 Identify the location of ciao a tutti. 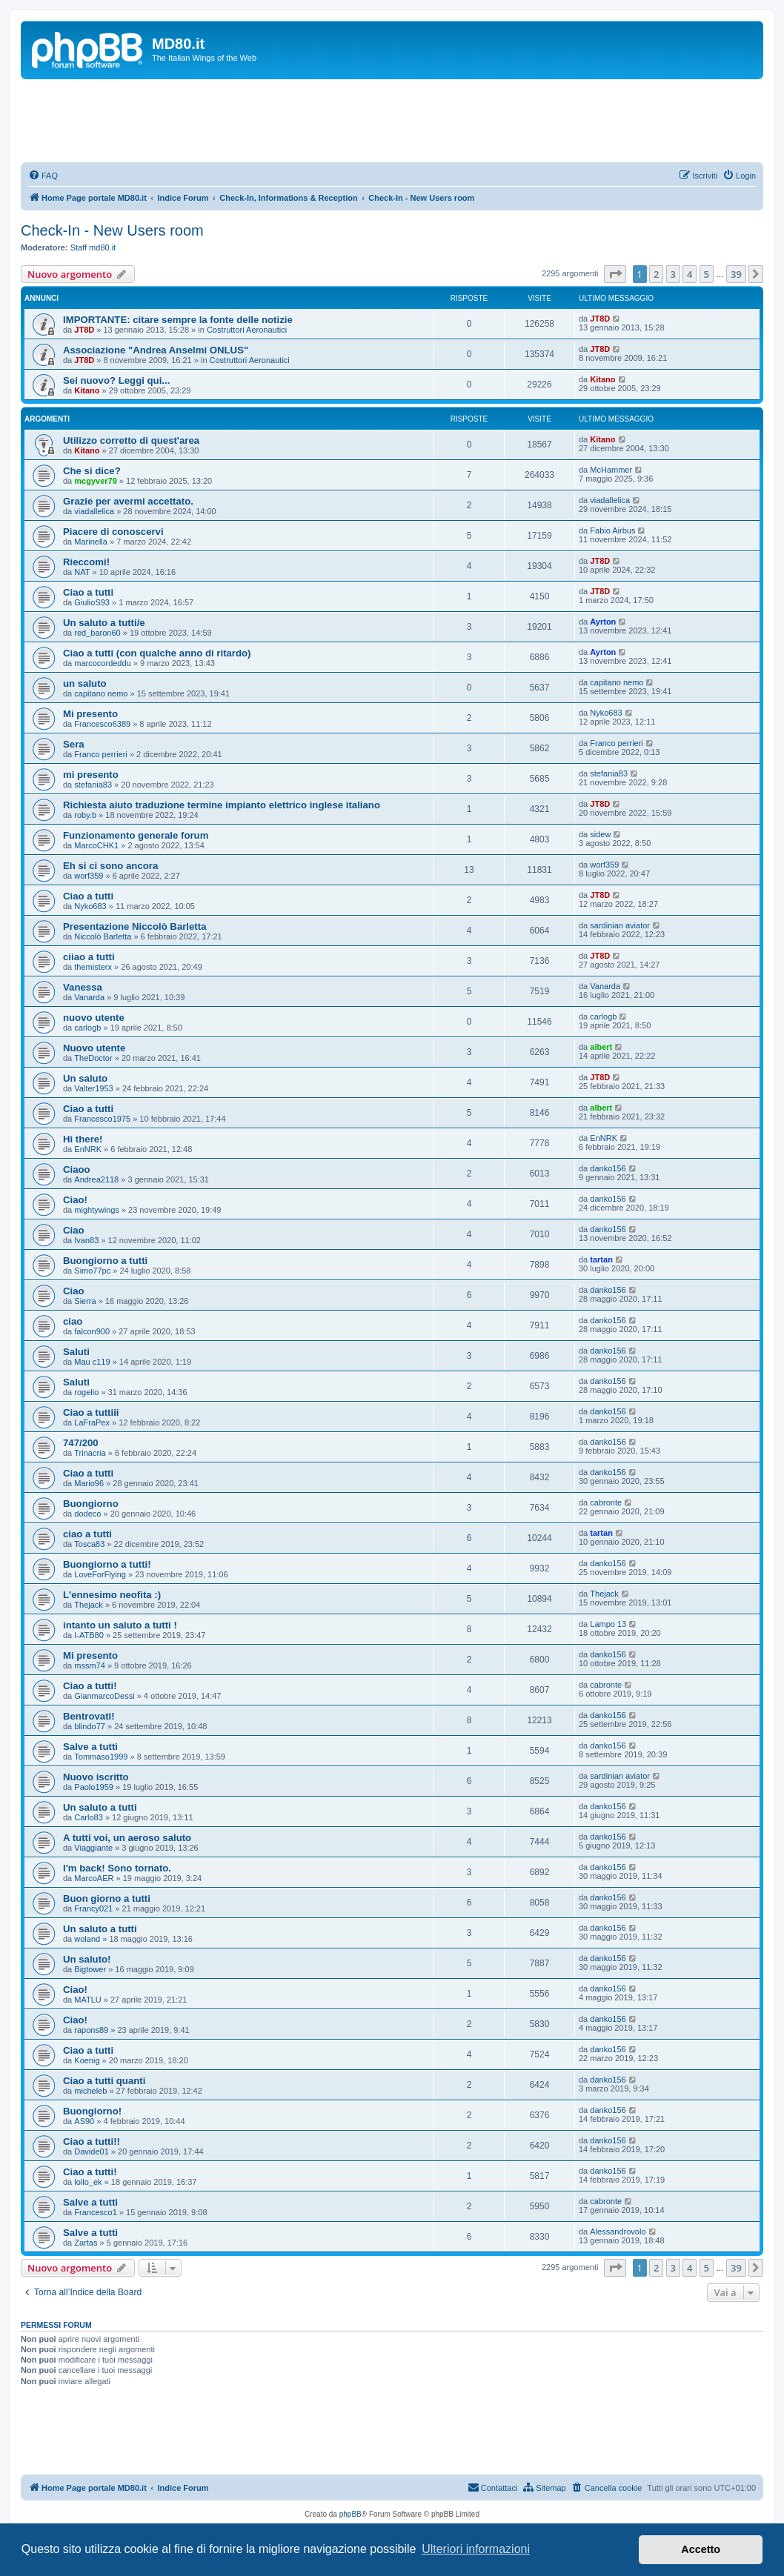
(87, 1534).